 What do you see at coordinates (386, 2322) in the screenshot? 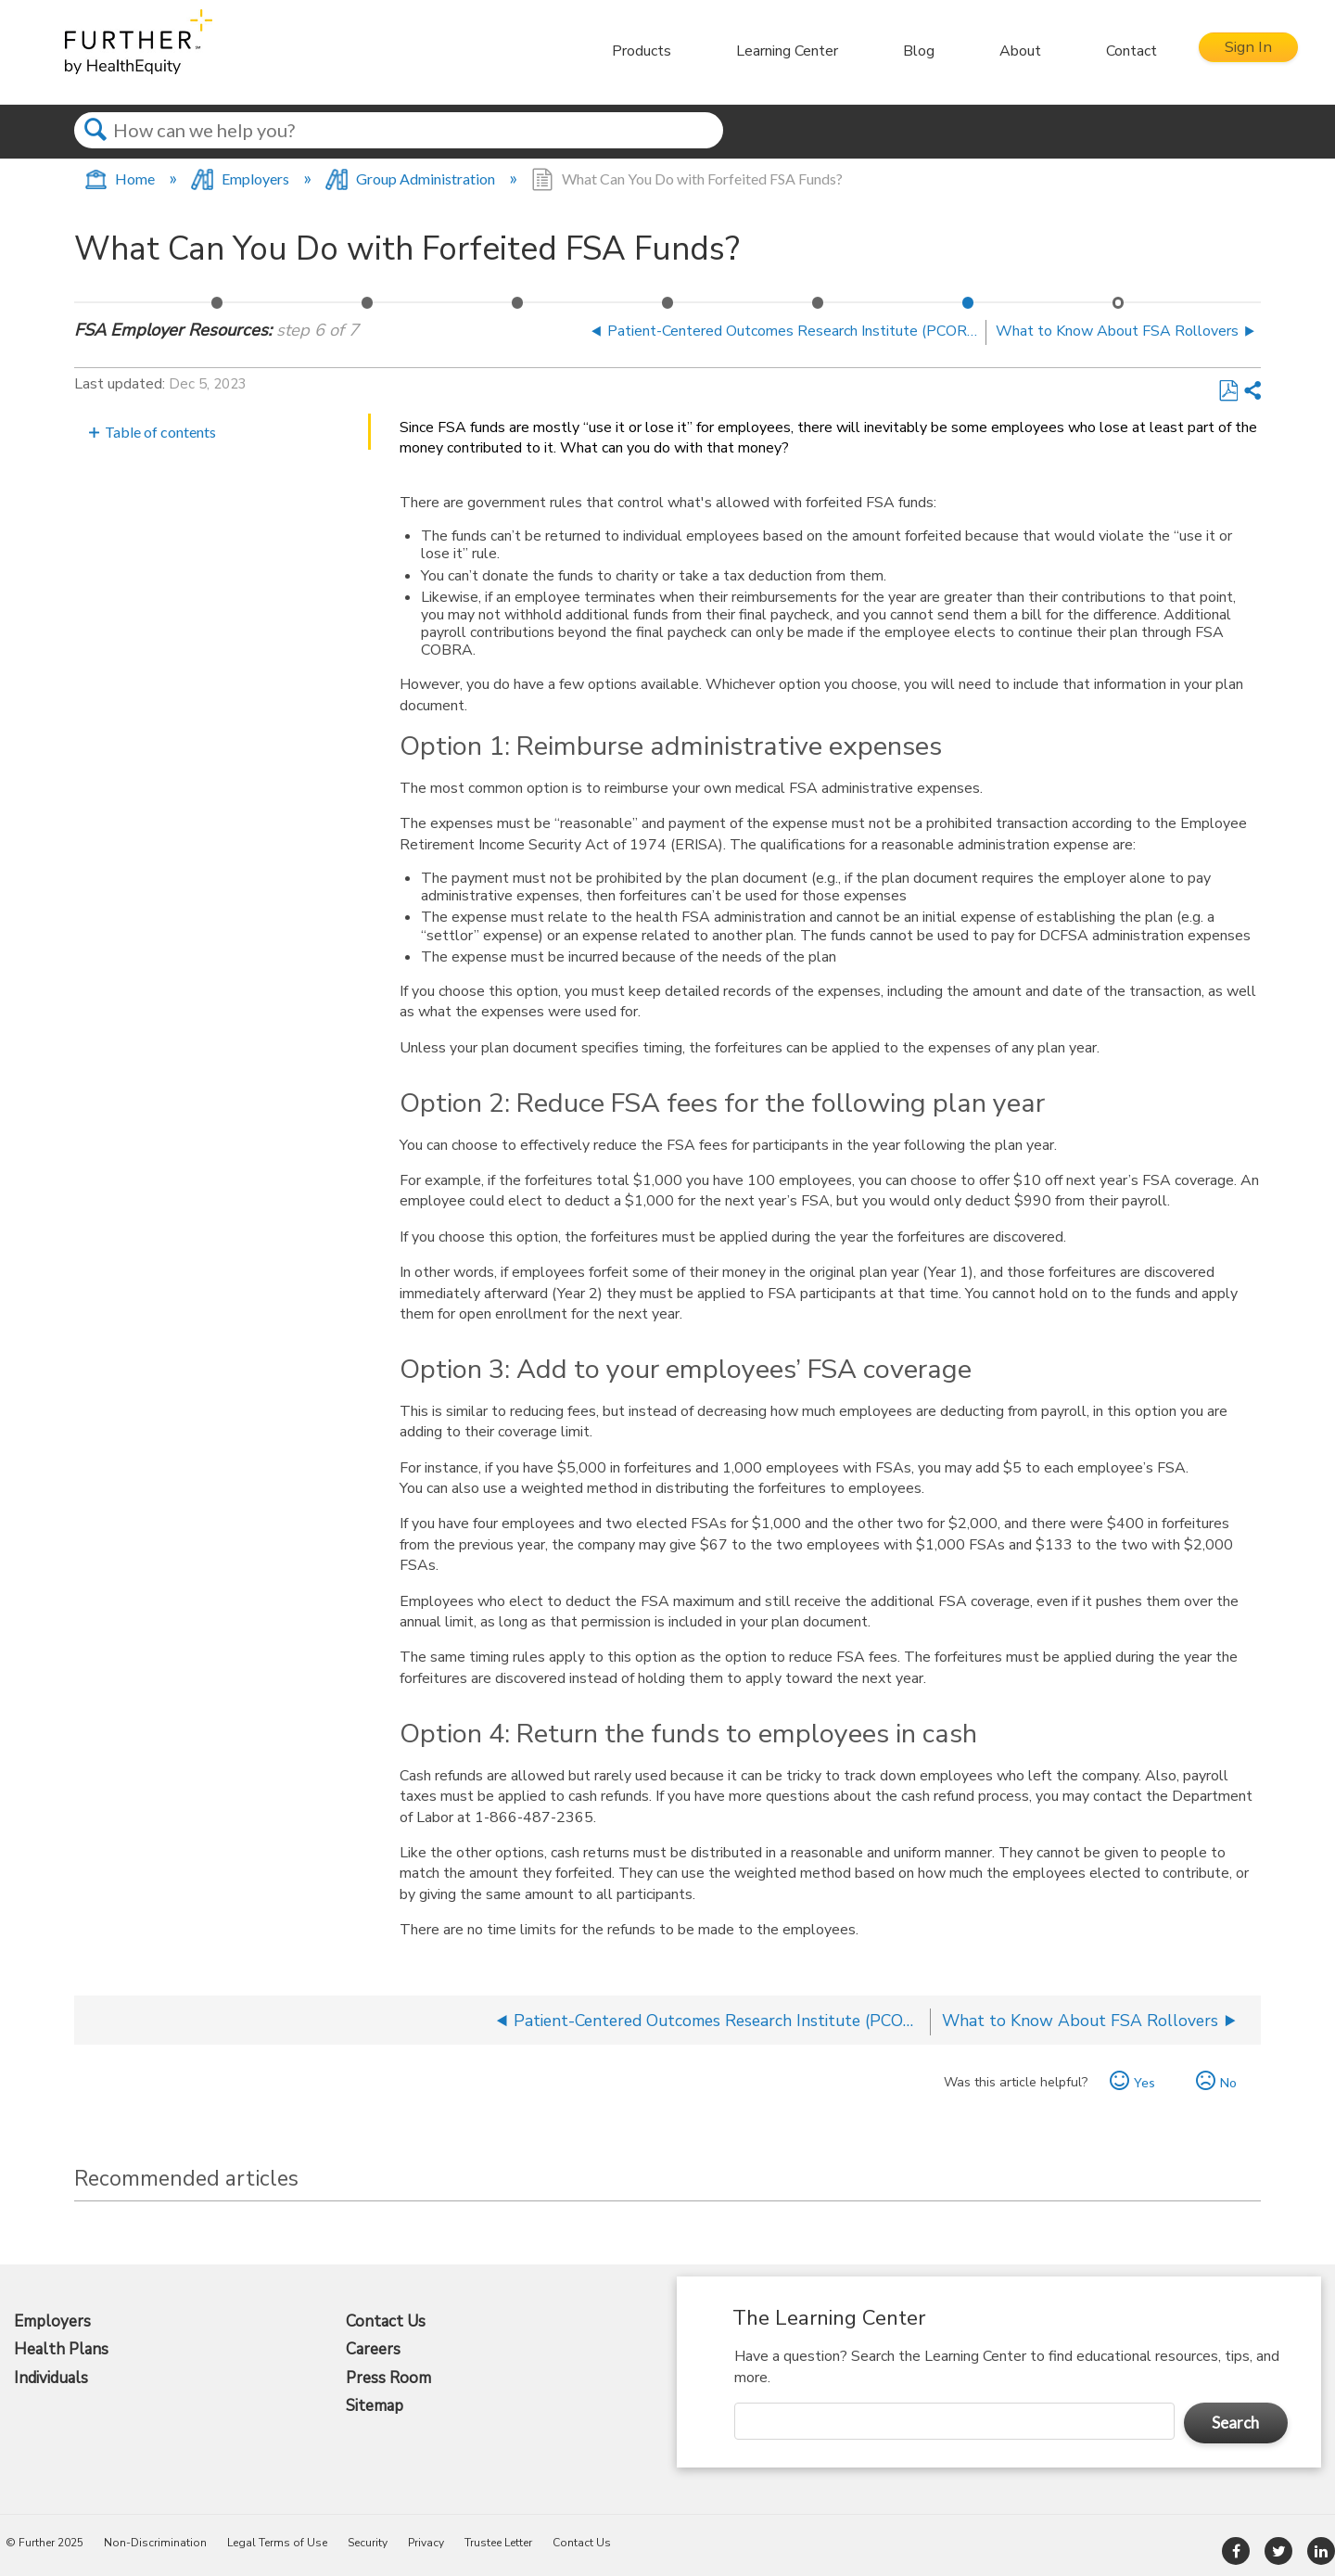
I see `Contact Us` at bounding box center [386, 2322].